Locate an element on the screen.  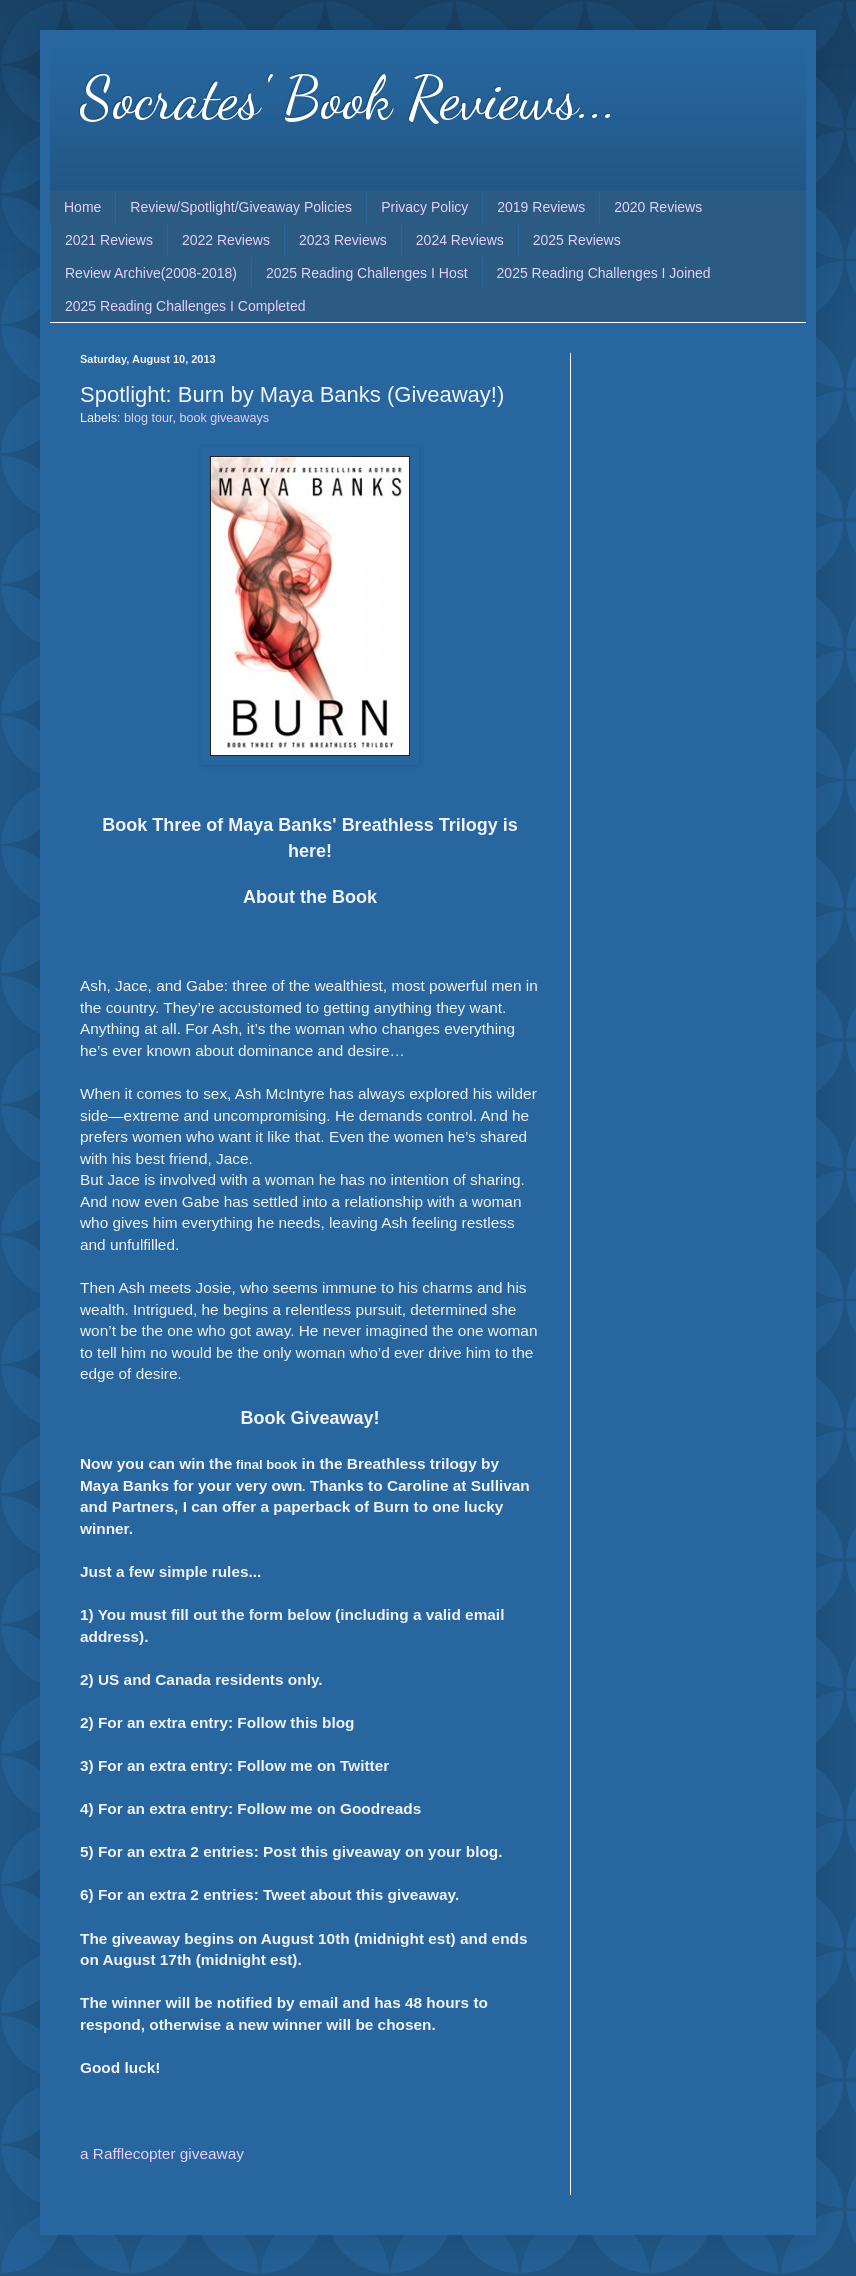
2020 Reviews is located at coordinates (658, 207).